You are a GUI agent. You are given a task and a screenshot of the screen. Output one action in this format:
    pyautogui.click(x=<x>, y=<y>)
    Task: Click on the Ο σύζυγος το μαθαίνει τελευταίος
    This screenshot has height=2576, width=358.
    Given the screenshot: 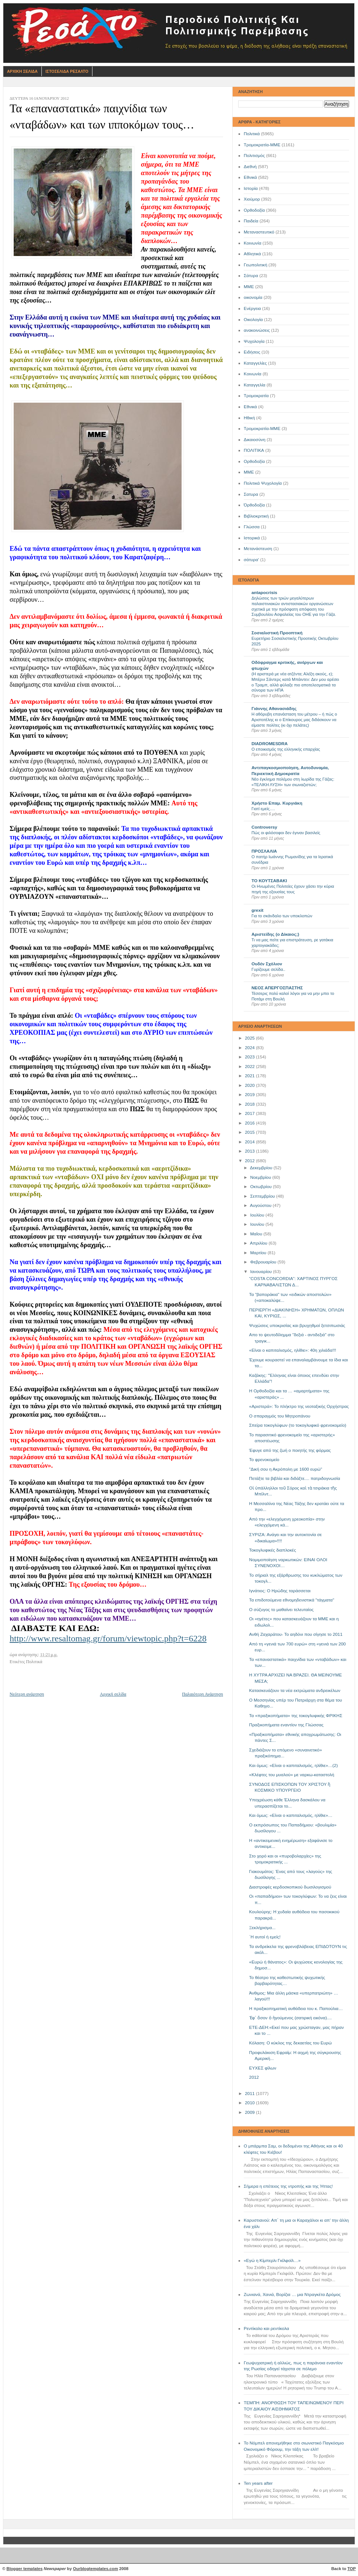 What is the action you would take?
    pyautogui.click(x=281, y=1609)
    